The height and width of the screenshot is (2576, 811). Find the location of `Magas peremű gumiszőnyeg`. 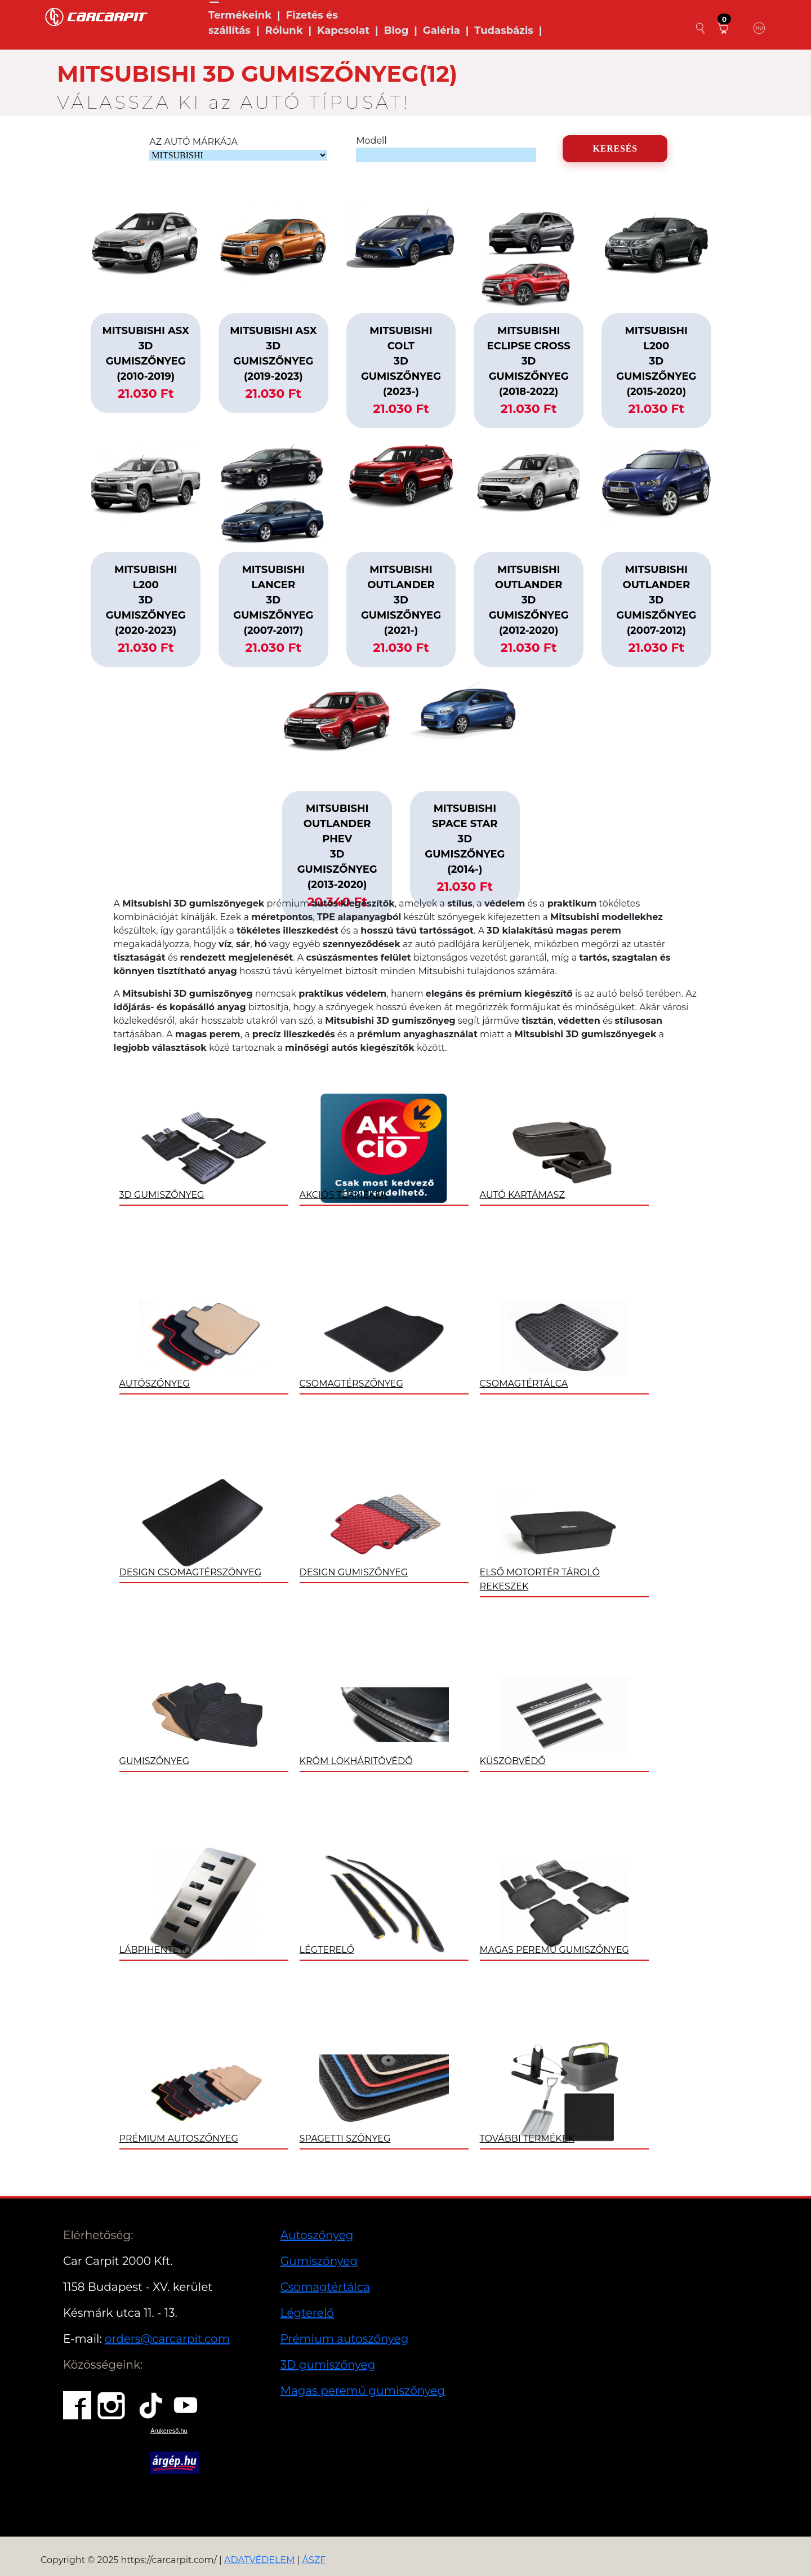

Magas peremű gumiszőnyeg is located at coordinates (362, 2390).